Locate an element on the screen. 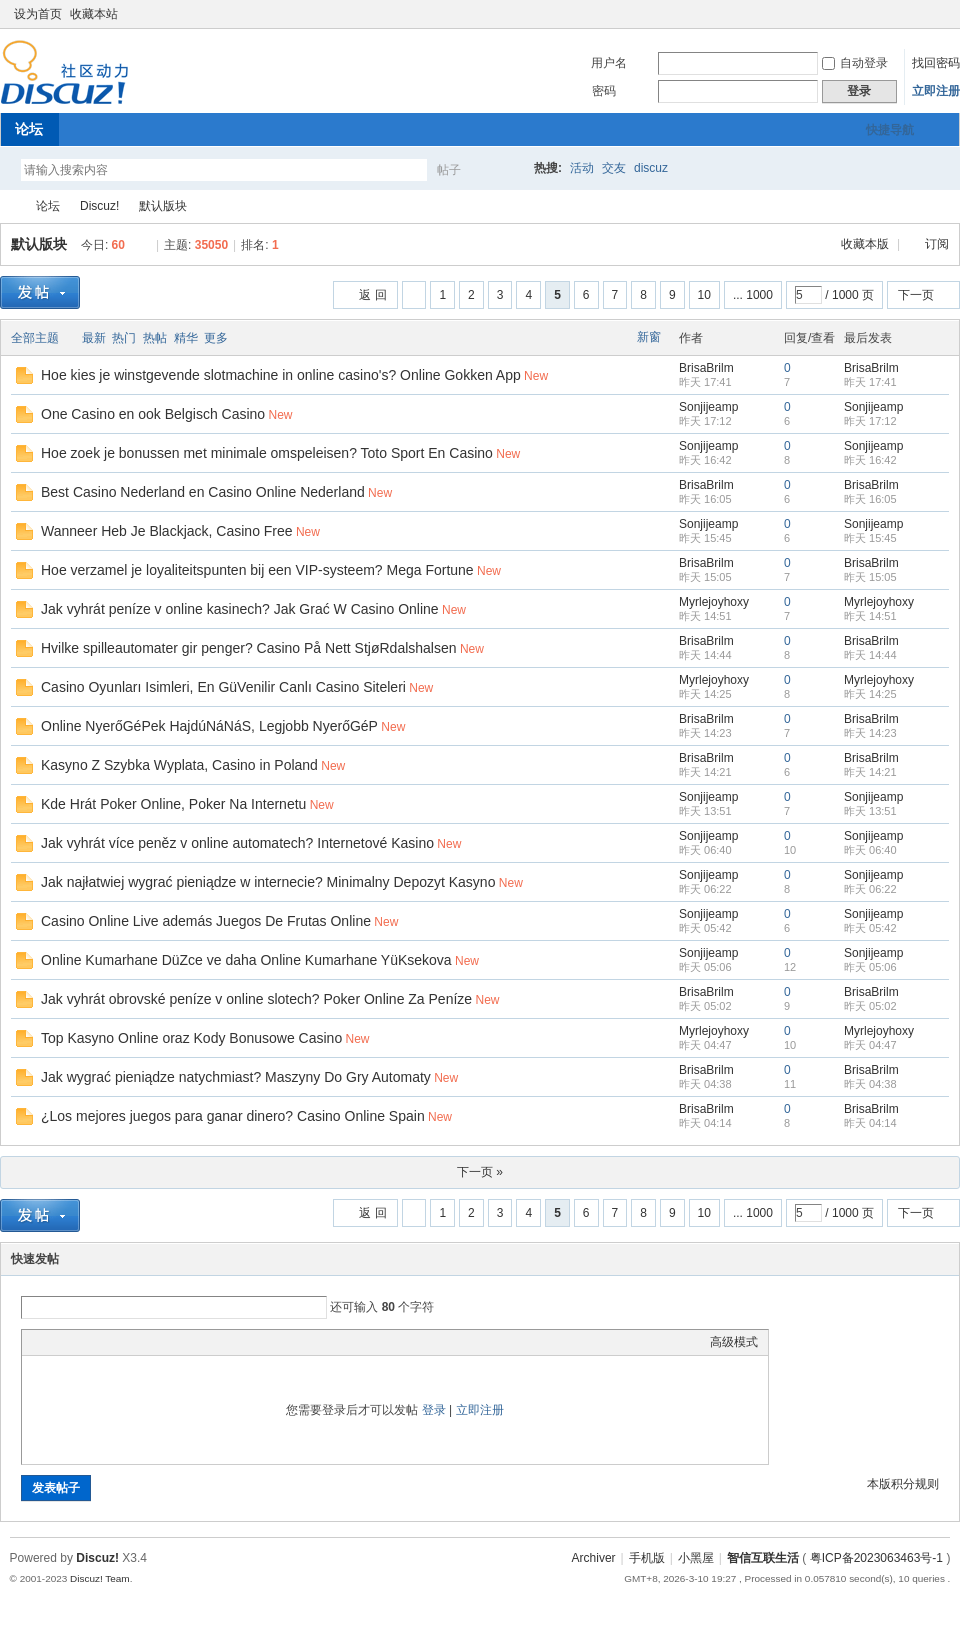 Image resolution: width=960 pixels, height=1638 pixels. 收藏本版 is located at coordinates (866, 244).